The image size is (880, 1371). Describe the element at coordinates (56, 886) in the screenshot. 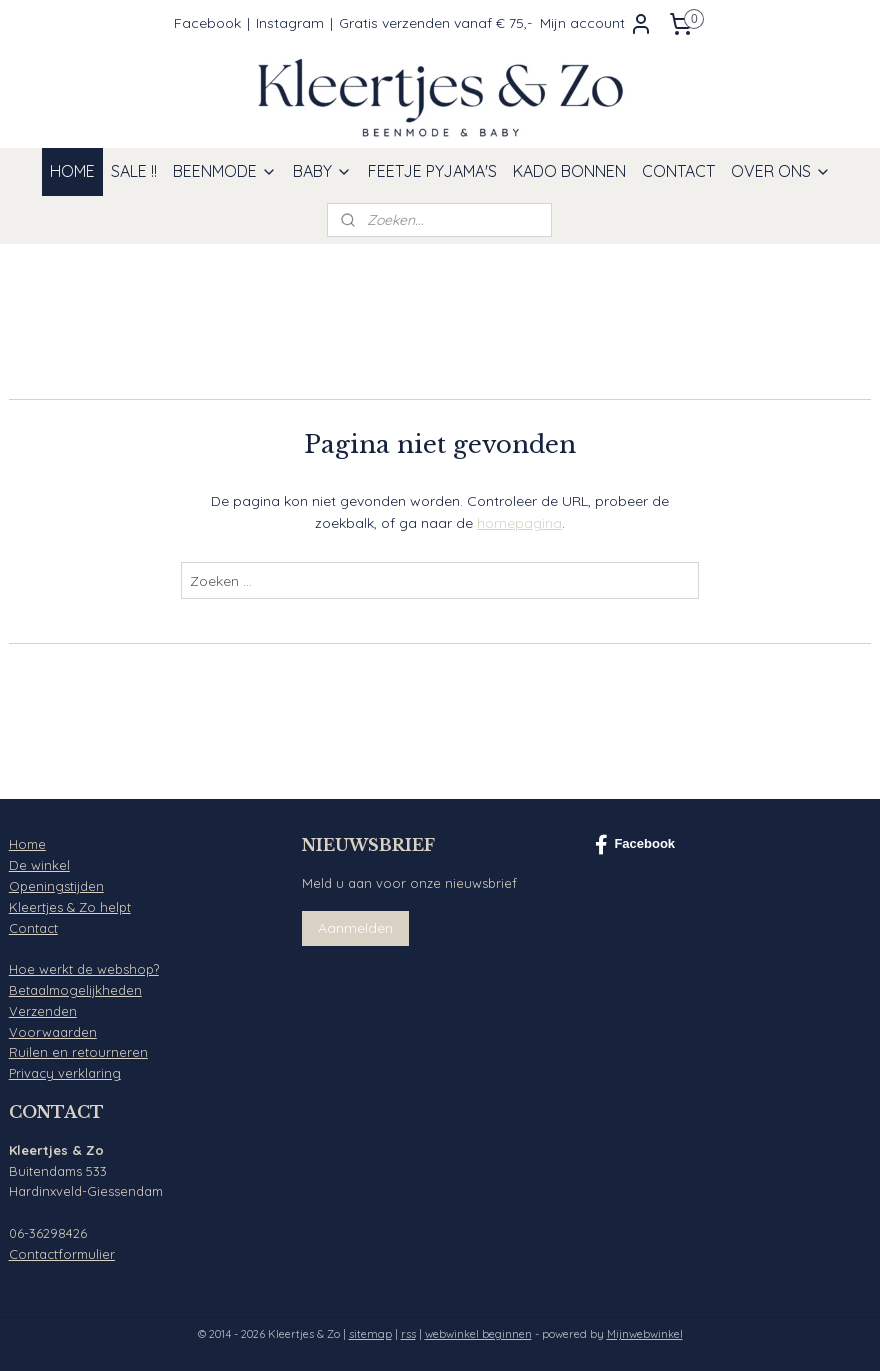

I see `Openingstijden` at that location.